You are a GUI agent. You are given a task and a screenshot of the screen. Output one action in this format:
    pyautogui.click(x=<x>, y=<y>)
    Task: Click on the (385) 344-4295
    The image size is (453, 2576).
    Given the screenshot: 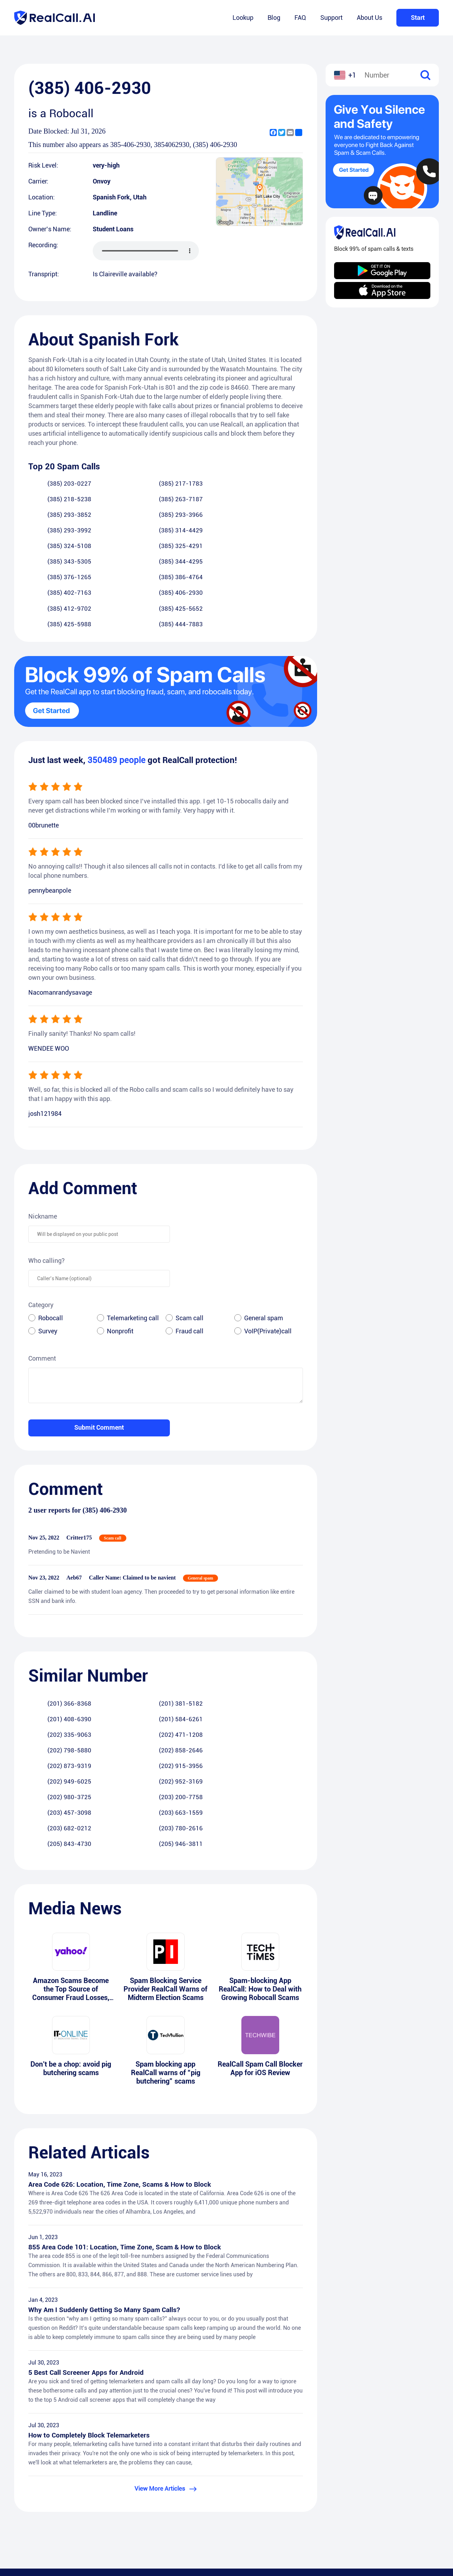 What is the action you would take?
    pyautogui.click(x=280, y=515)
    